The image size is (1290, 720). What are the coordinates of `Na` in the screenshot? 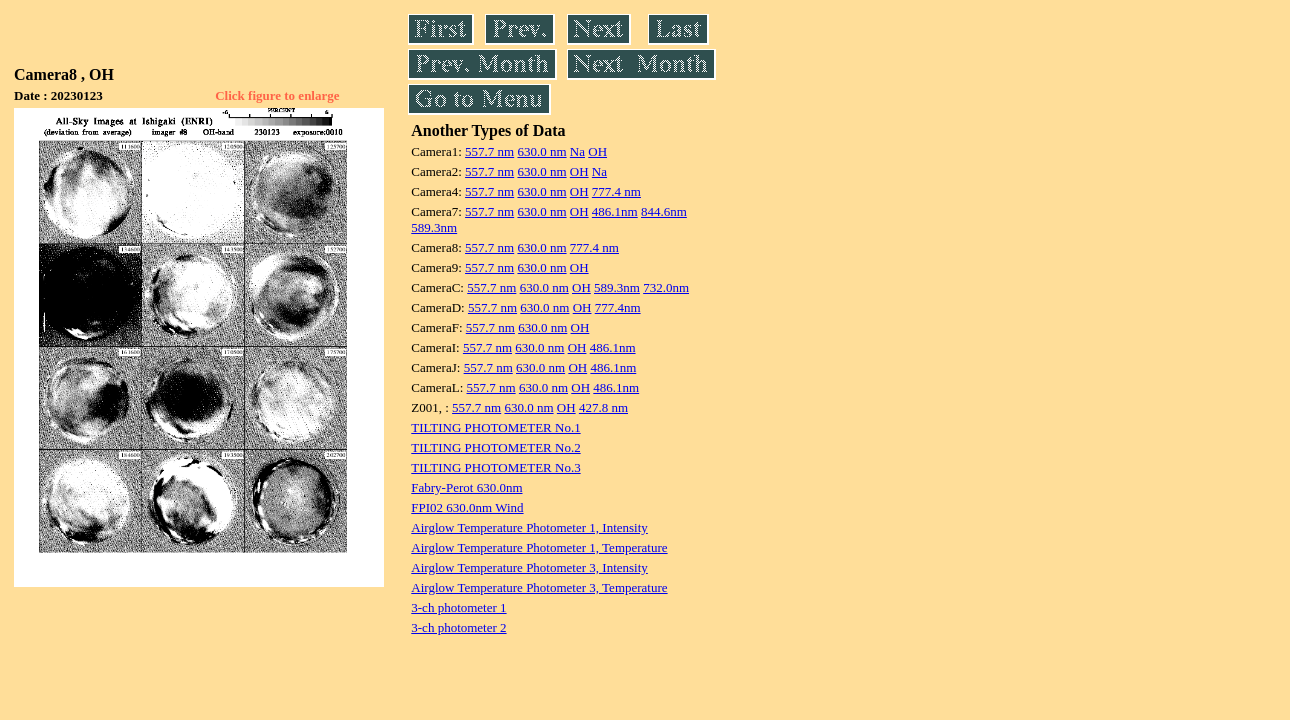 It's located at (577, 151).